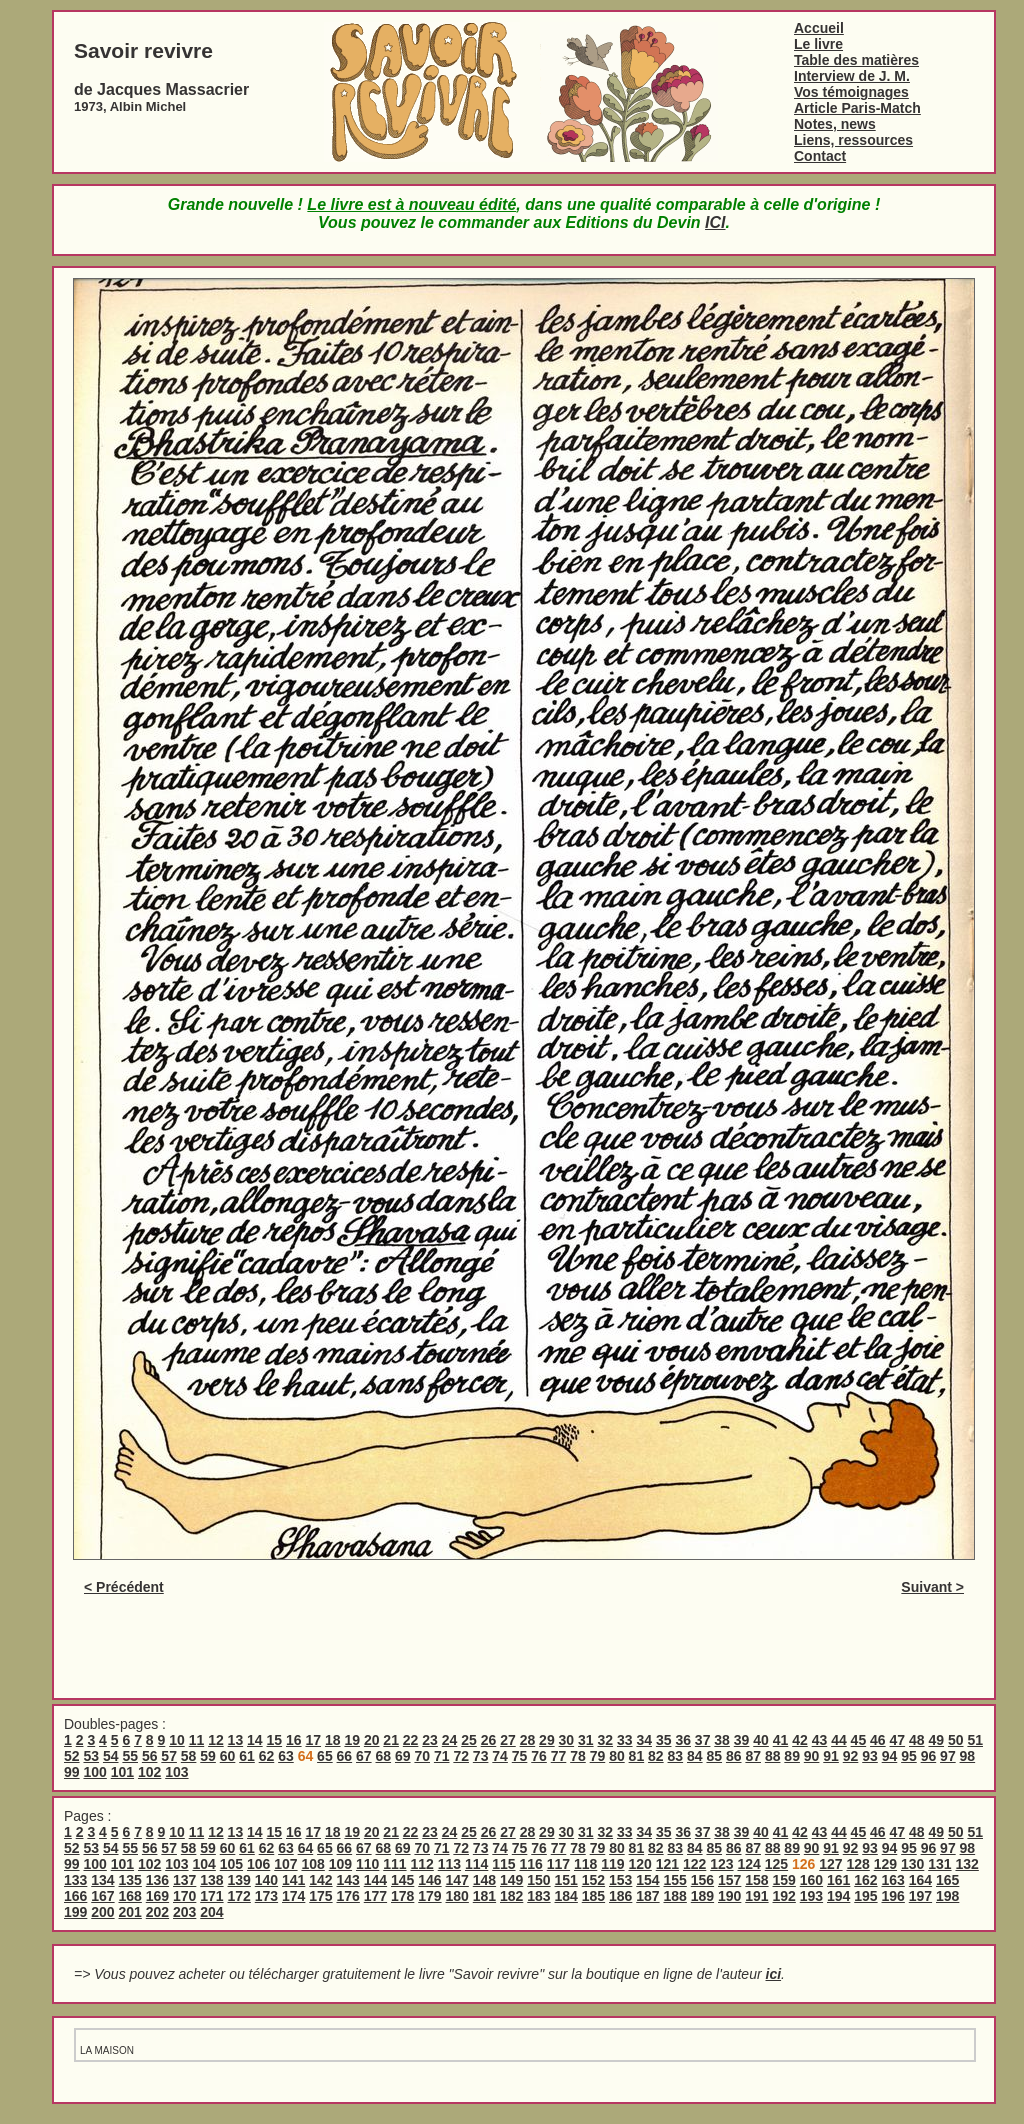 This screenshot has width=1024, height=2124. What do you see at coordinates (920, 1896) in the screenshot?
I see `197` at bounding box center [920, 1896].